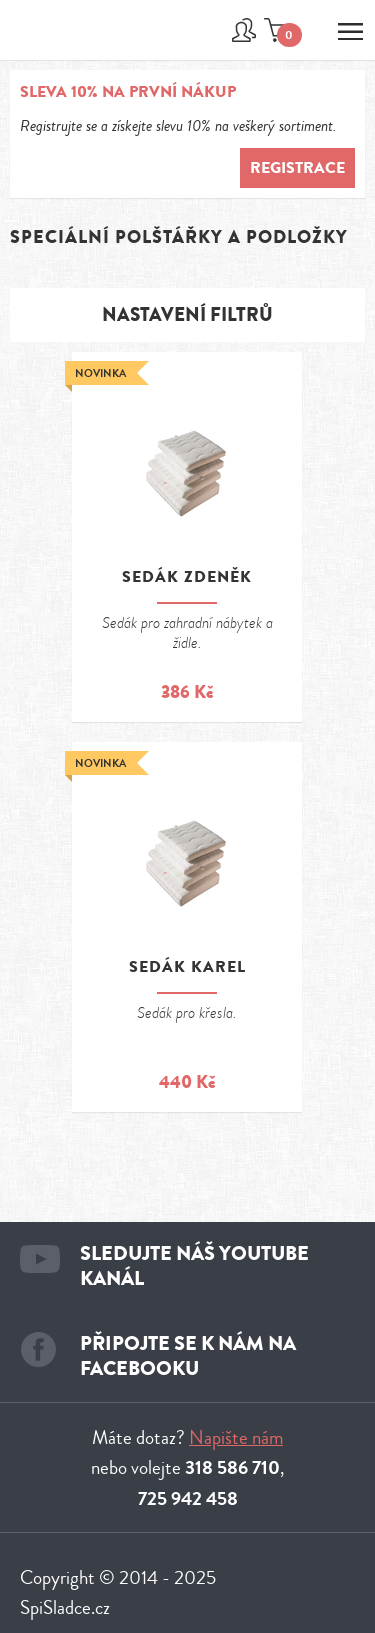 Image resolution: width=375 pixels, height=1633 pixels. Describe the element at coordinates (73, 41) in the screenshot. I see `Spi sladce` at that location.